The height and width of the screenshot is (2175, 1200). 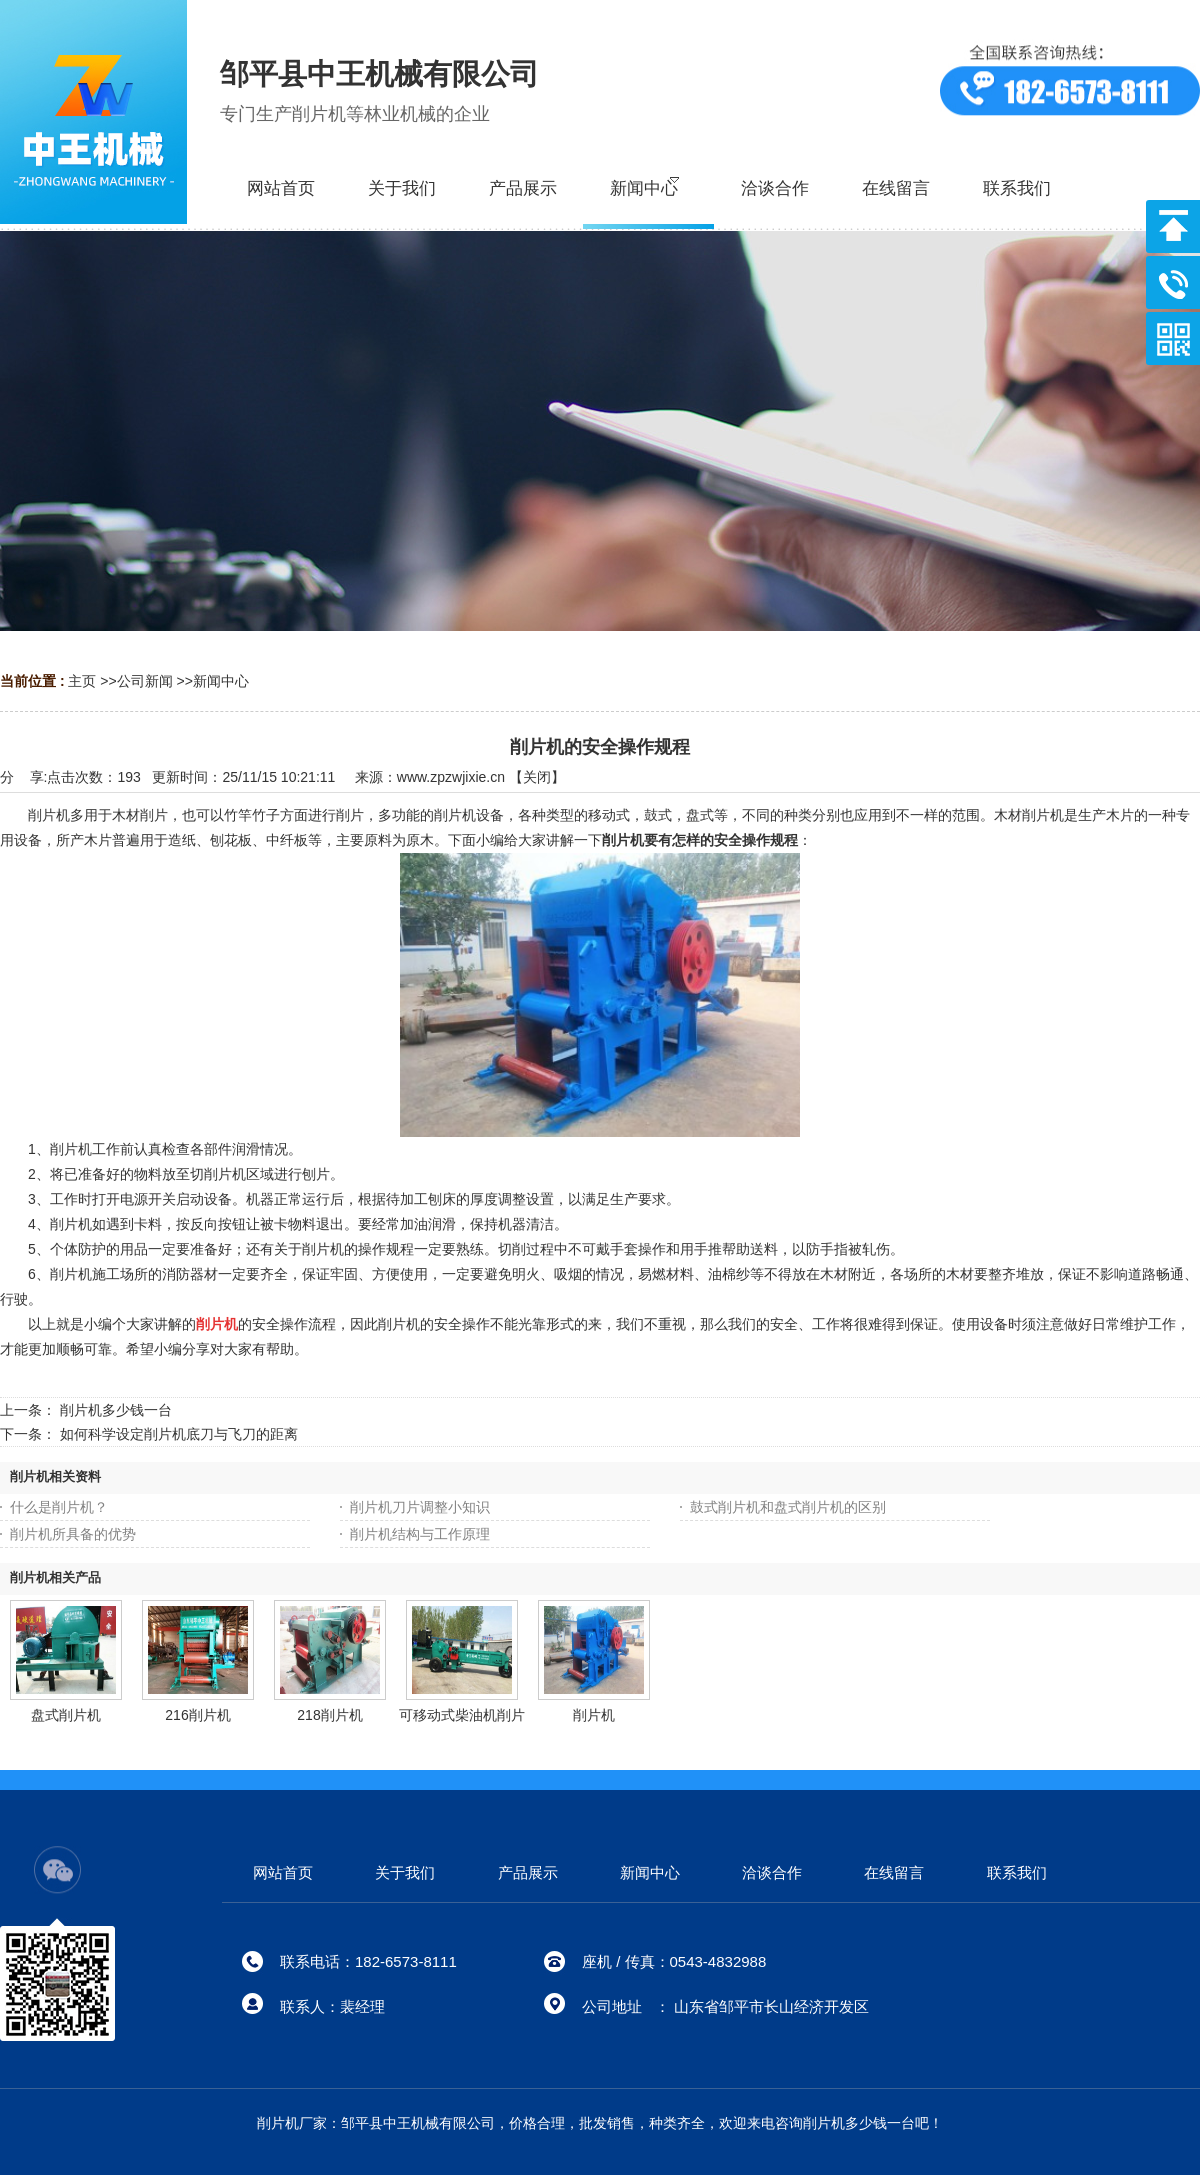 What do you see at coordinates (197, 1715) in the screenshot?
I see `216削片机` at bounding box center [197, 1715].